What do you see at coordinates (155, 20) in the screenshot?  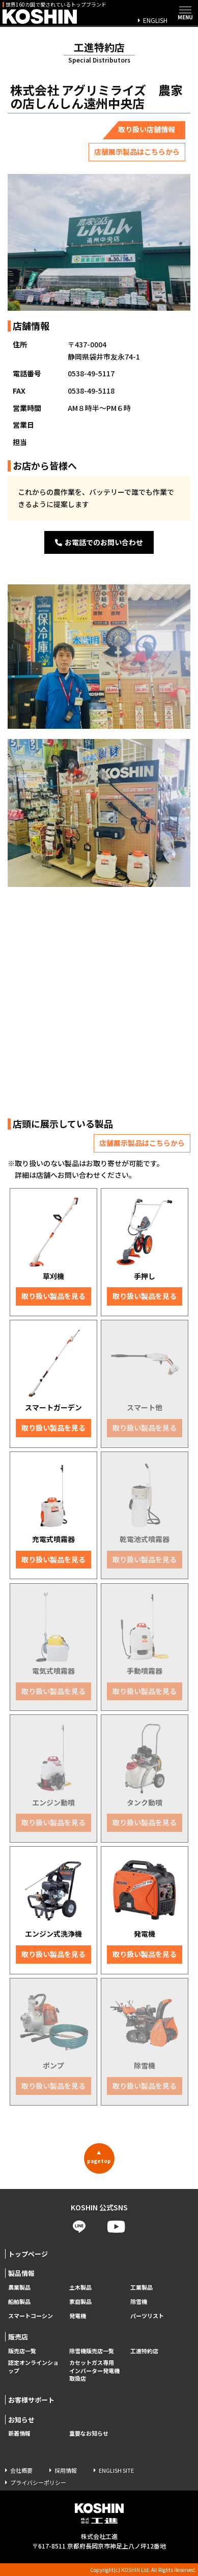 I see `ENGLISH` at bounding box center [155, 20].